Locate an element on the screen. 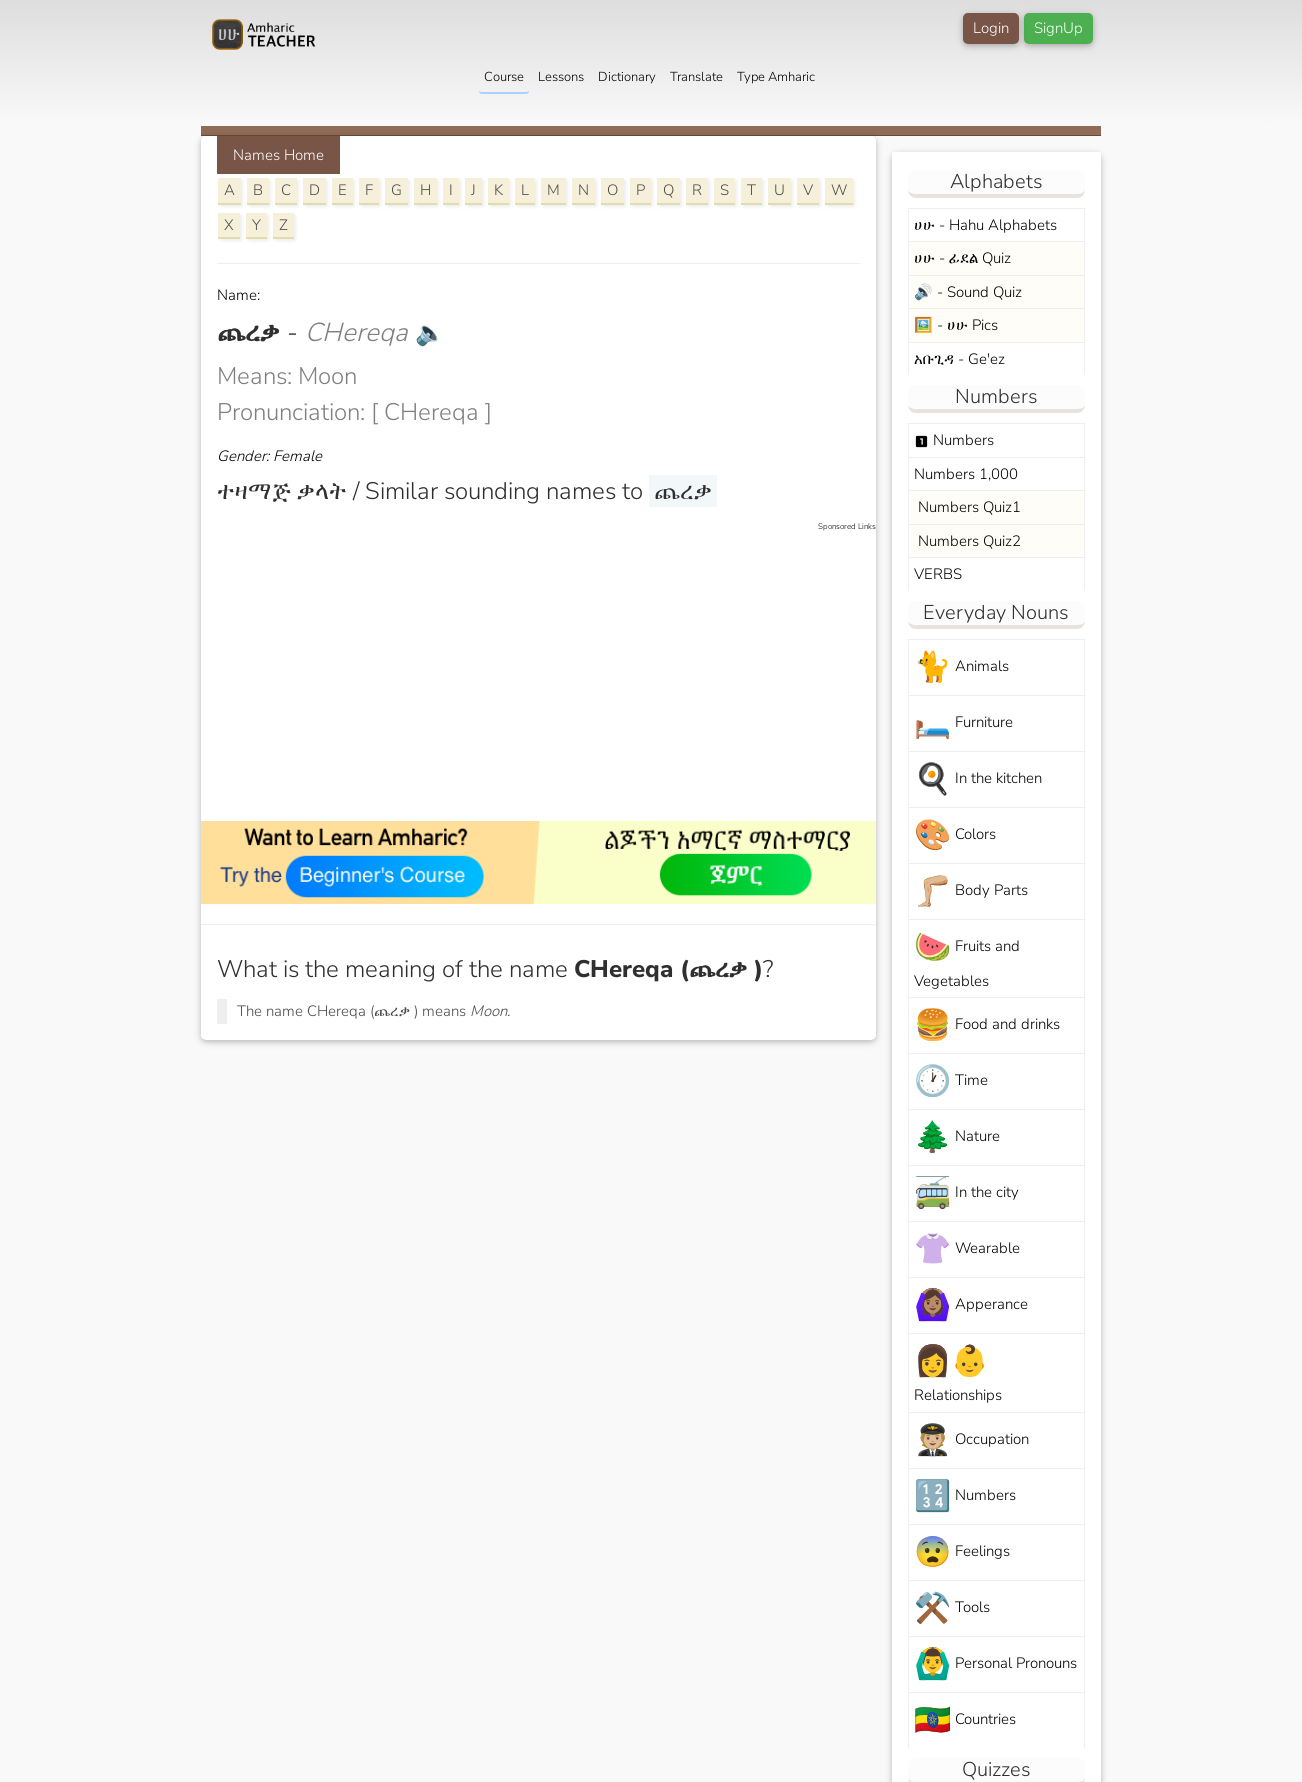 Image resolution: width=1302 pixels, height=1782 pixels. Numbers Quiz2 is located at coordinates (967, 541).